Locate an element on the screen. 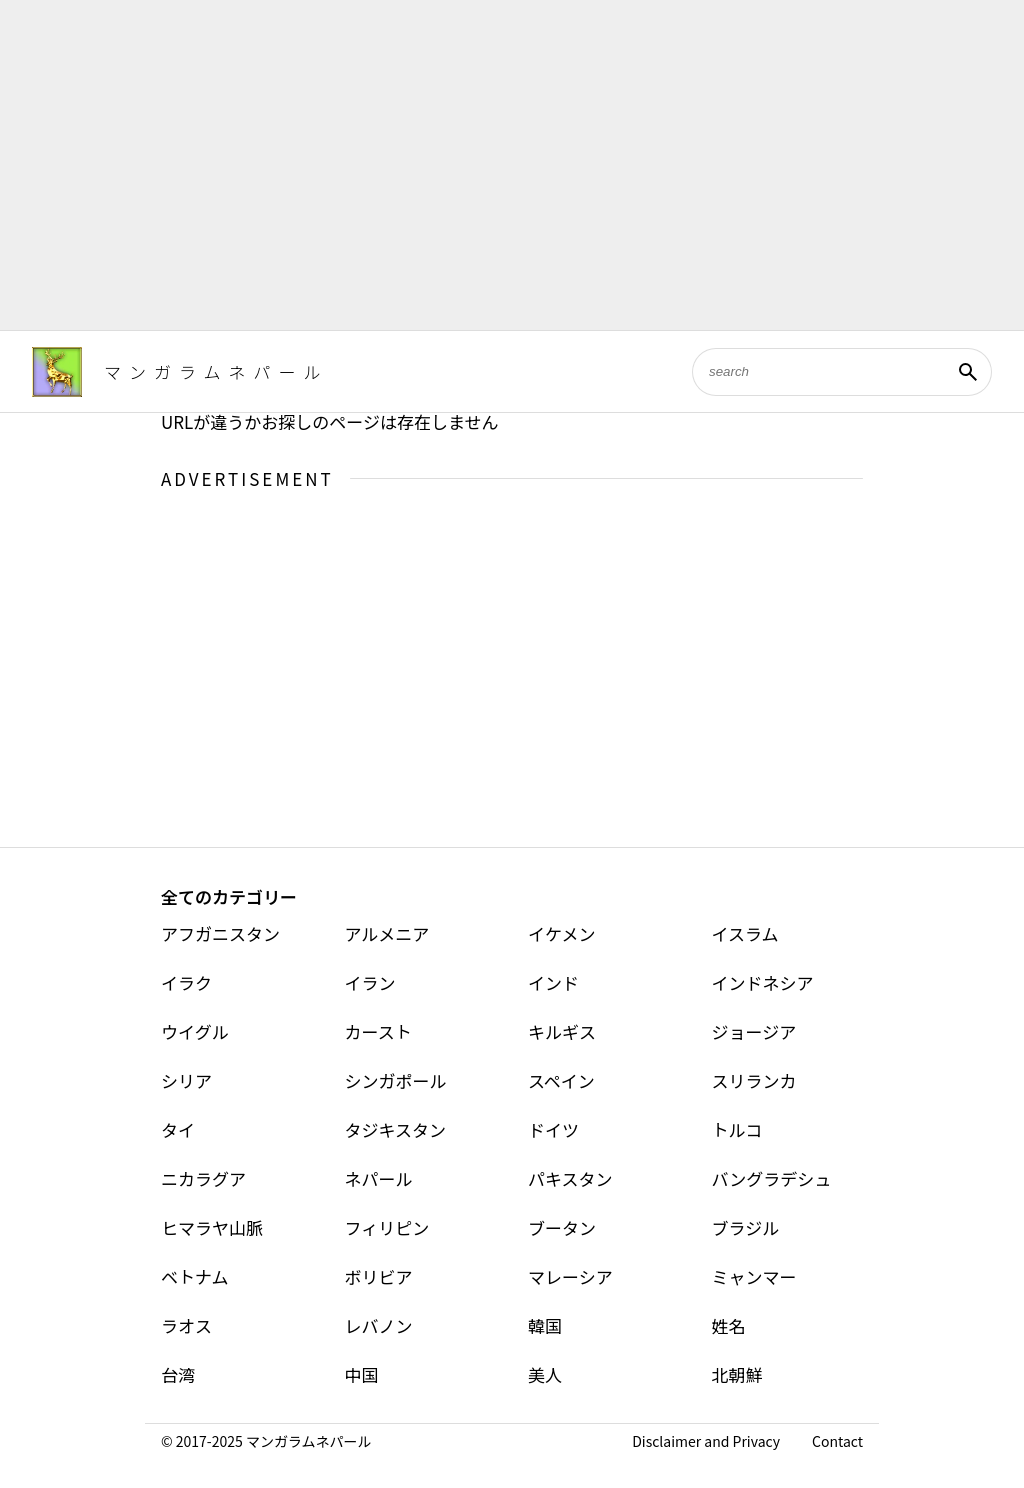  インド is located at coordinates (553, 982).